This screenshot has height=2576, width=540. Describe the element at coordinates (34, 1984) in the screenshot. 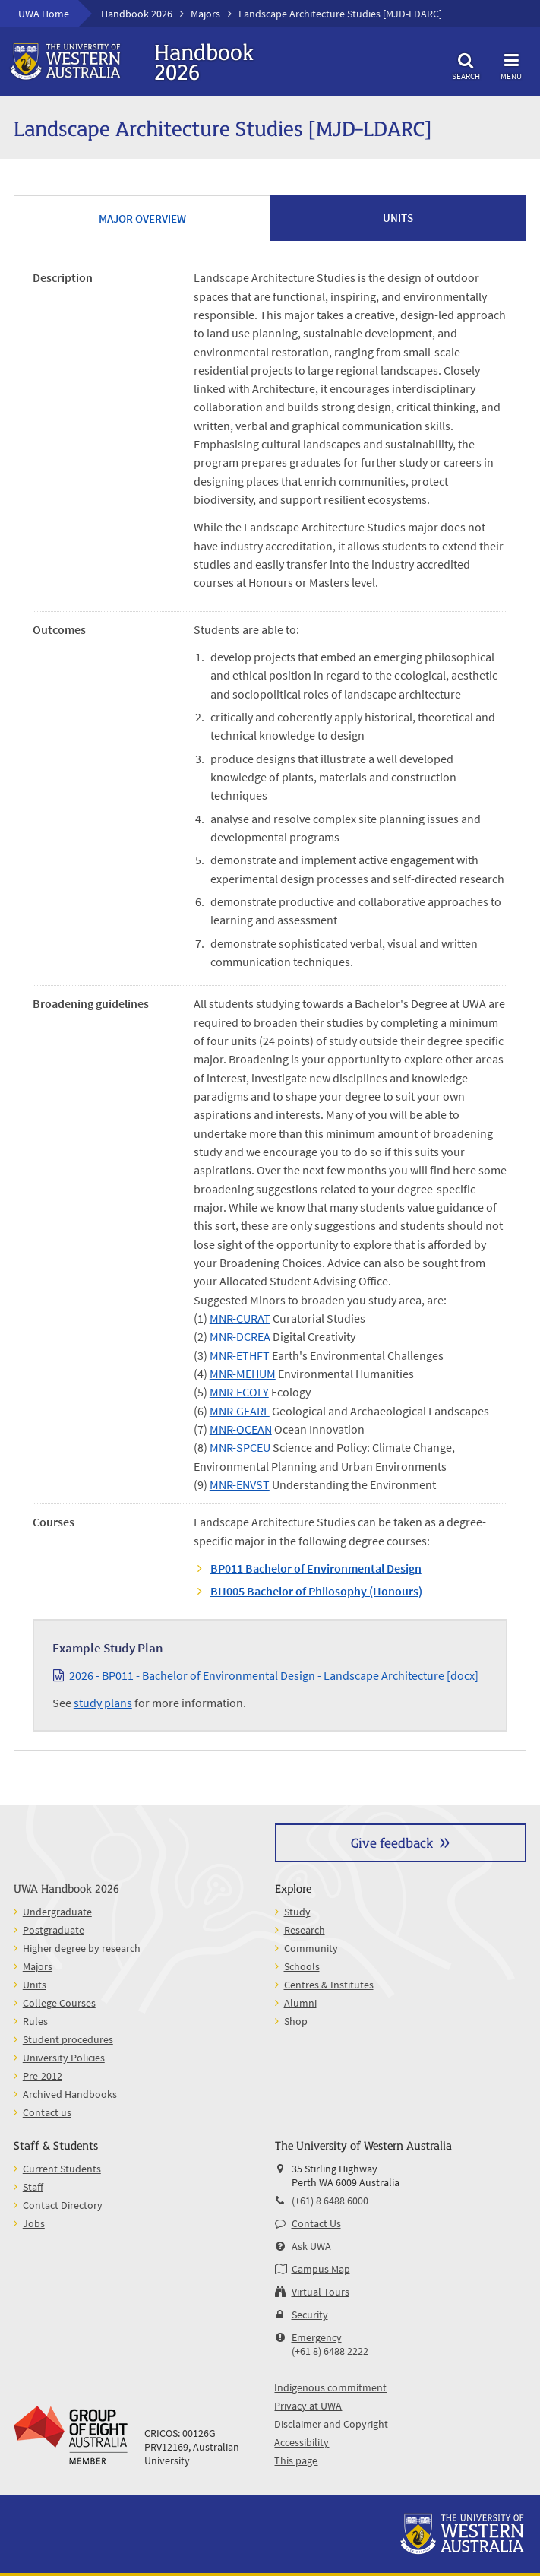

I see `Units` at that location.